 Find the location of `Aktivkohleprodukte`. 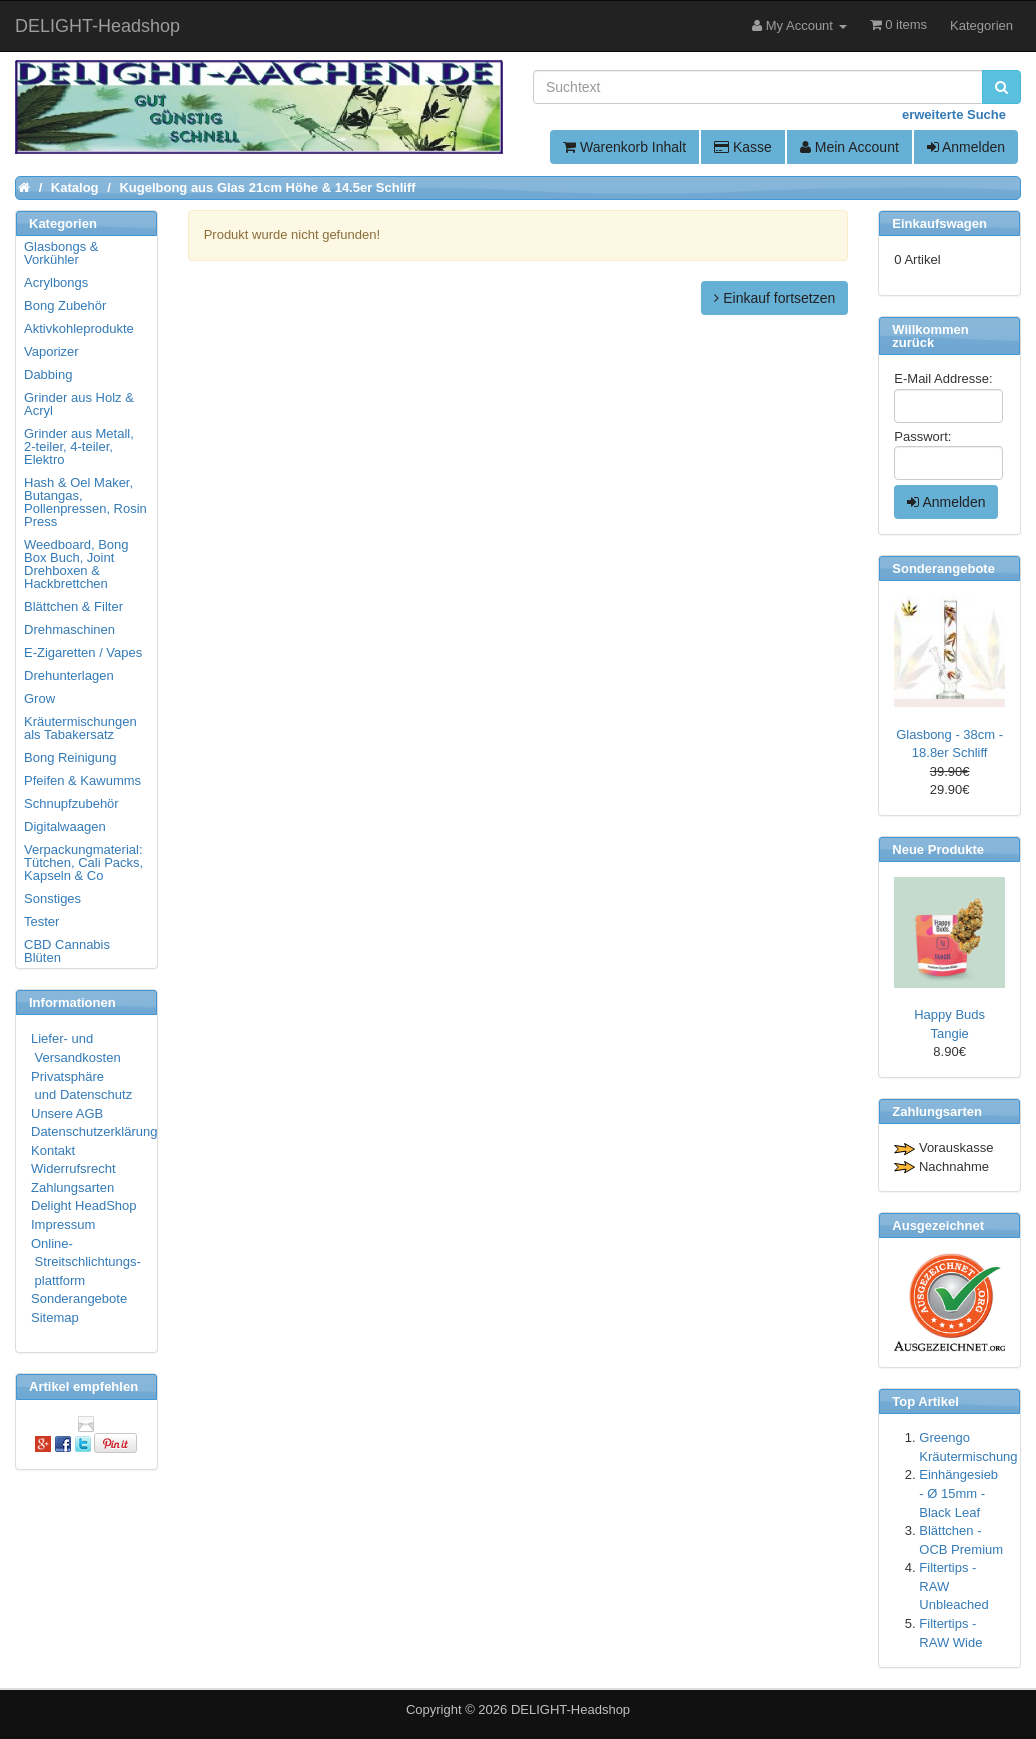

Aktivkohleprodukte is located at coordinates (79, 328).